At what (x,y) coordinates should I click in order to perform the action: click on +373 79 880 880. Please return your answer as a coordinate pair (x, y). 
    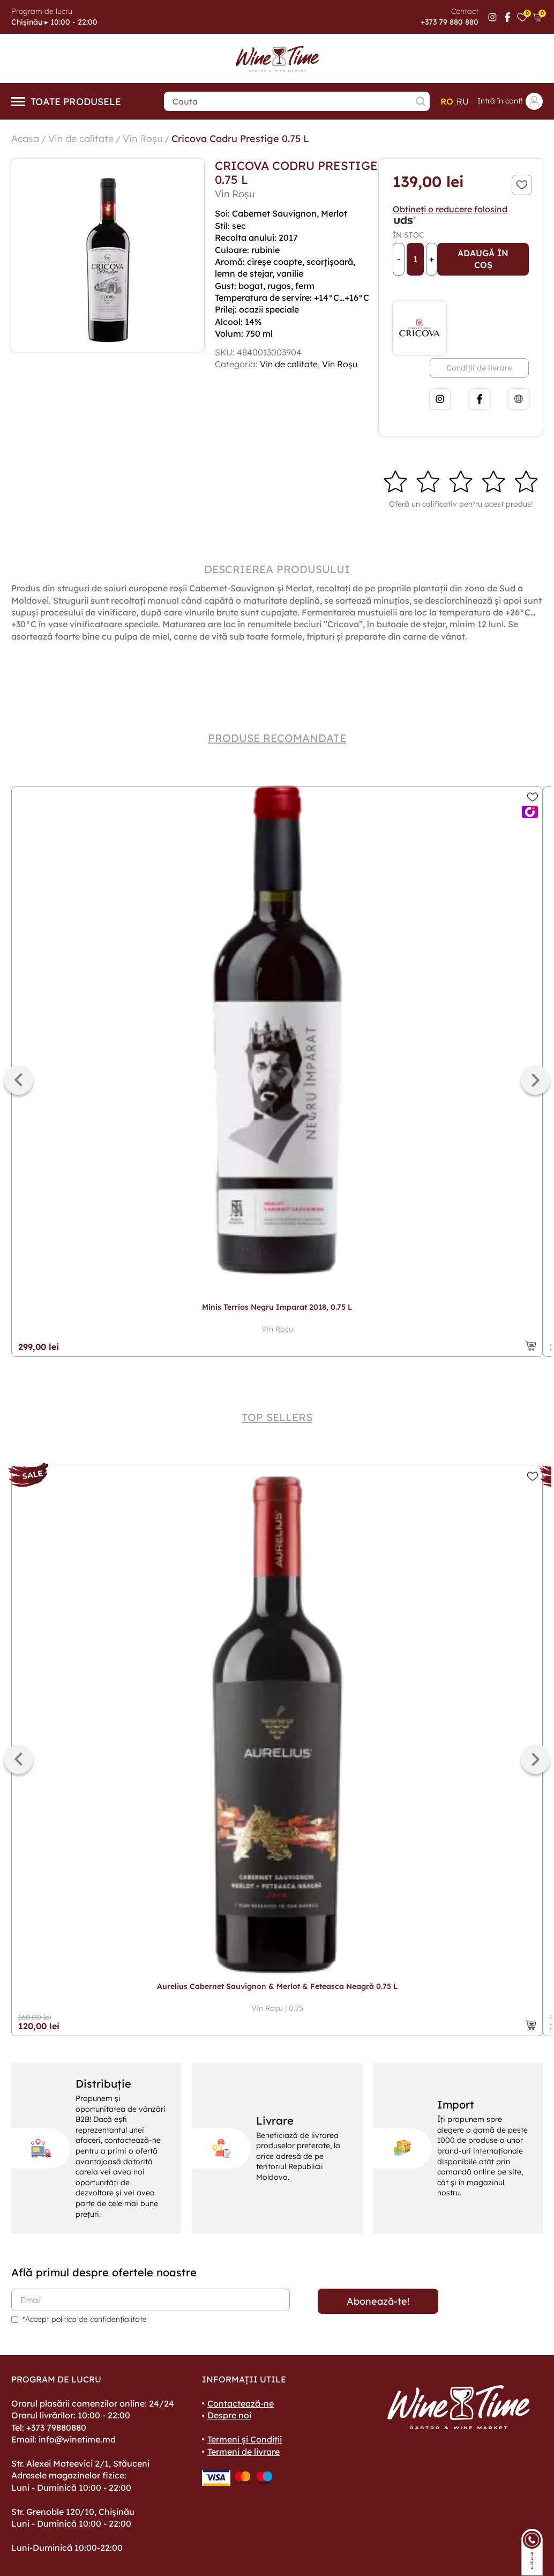
    Looking at the image, I should click on (449, 22).